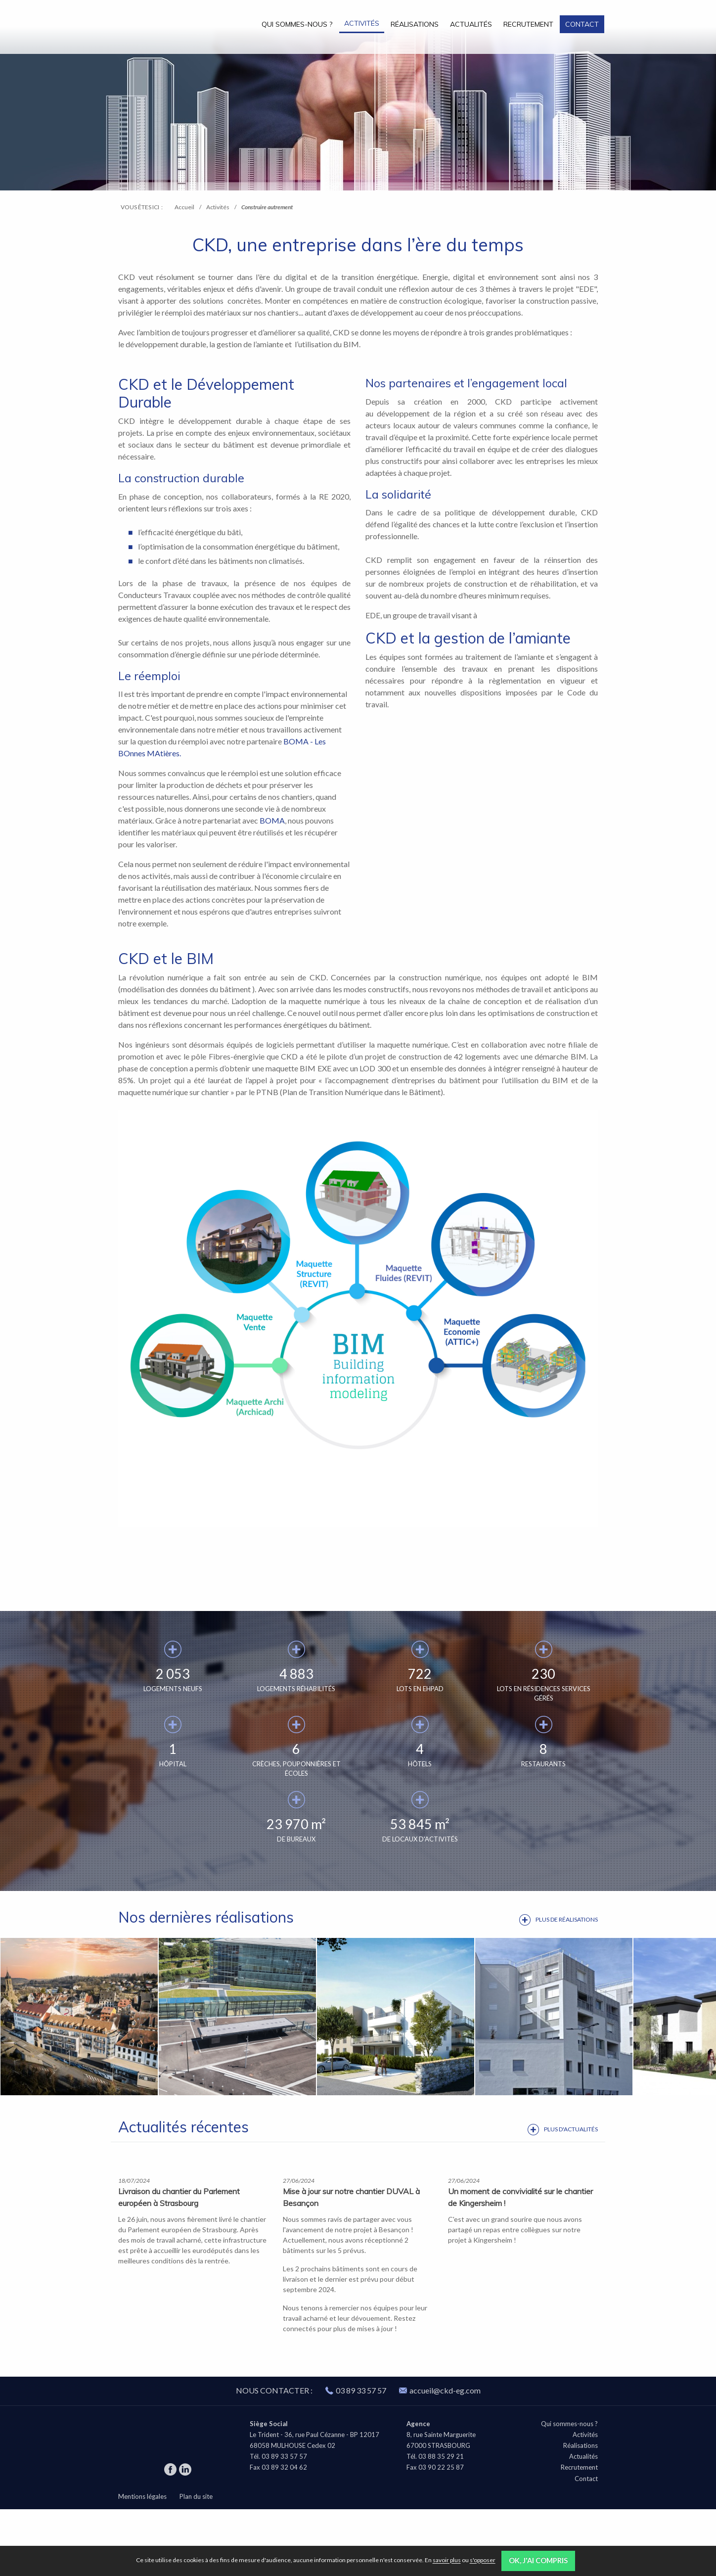  Describe the element at coordinates (297, 24) in the screenshot. I see `[menuitem]` at that location.